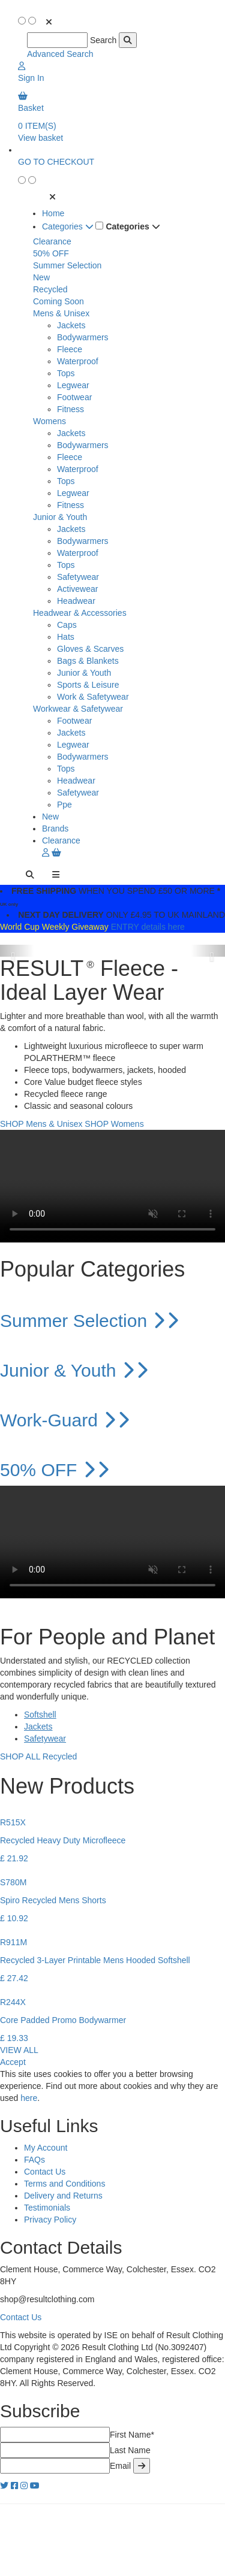 This screenshot has height=2576, width=225. Describe the element at coordinates (58, 301) in the screenshot. I see `Coming Soon` at that location.